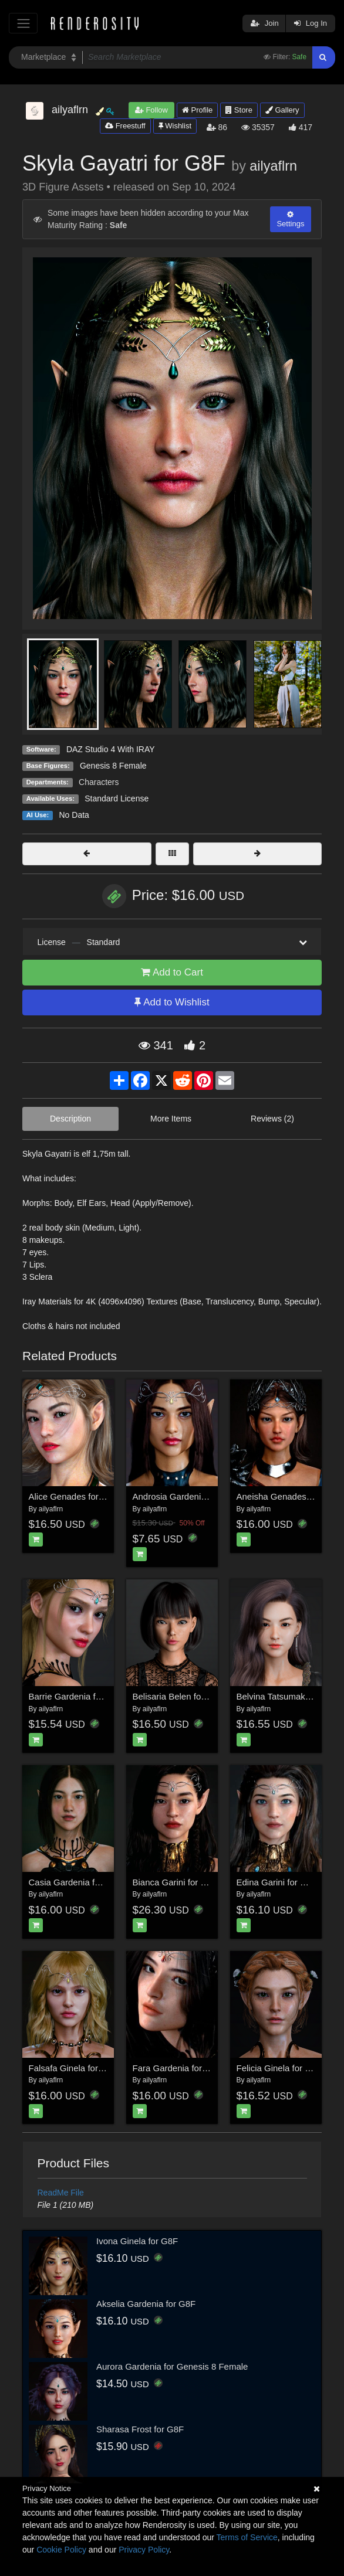 This screenshot has width=344, height=2576. Describe the element at coordinates (197, 110) in the screenshot. I see `Profile` at that location.